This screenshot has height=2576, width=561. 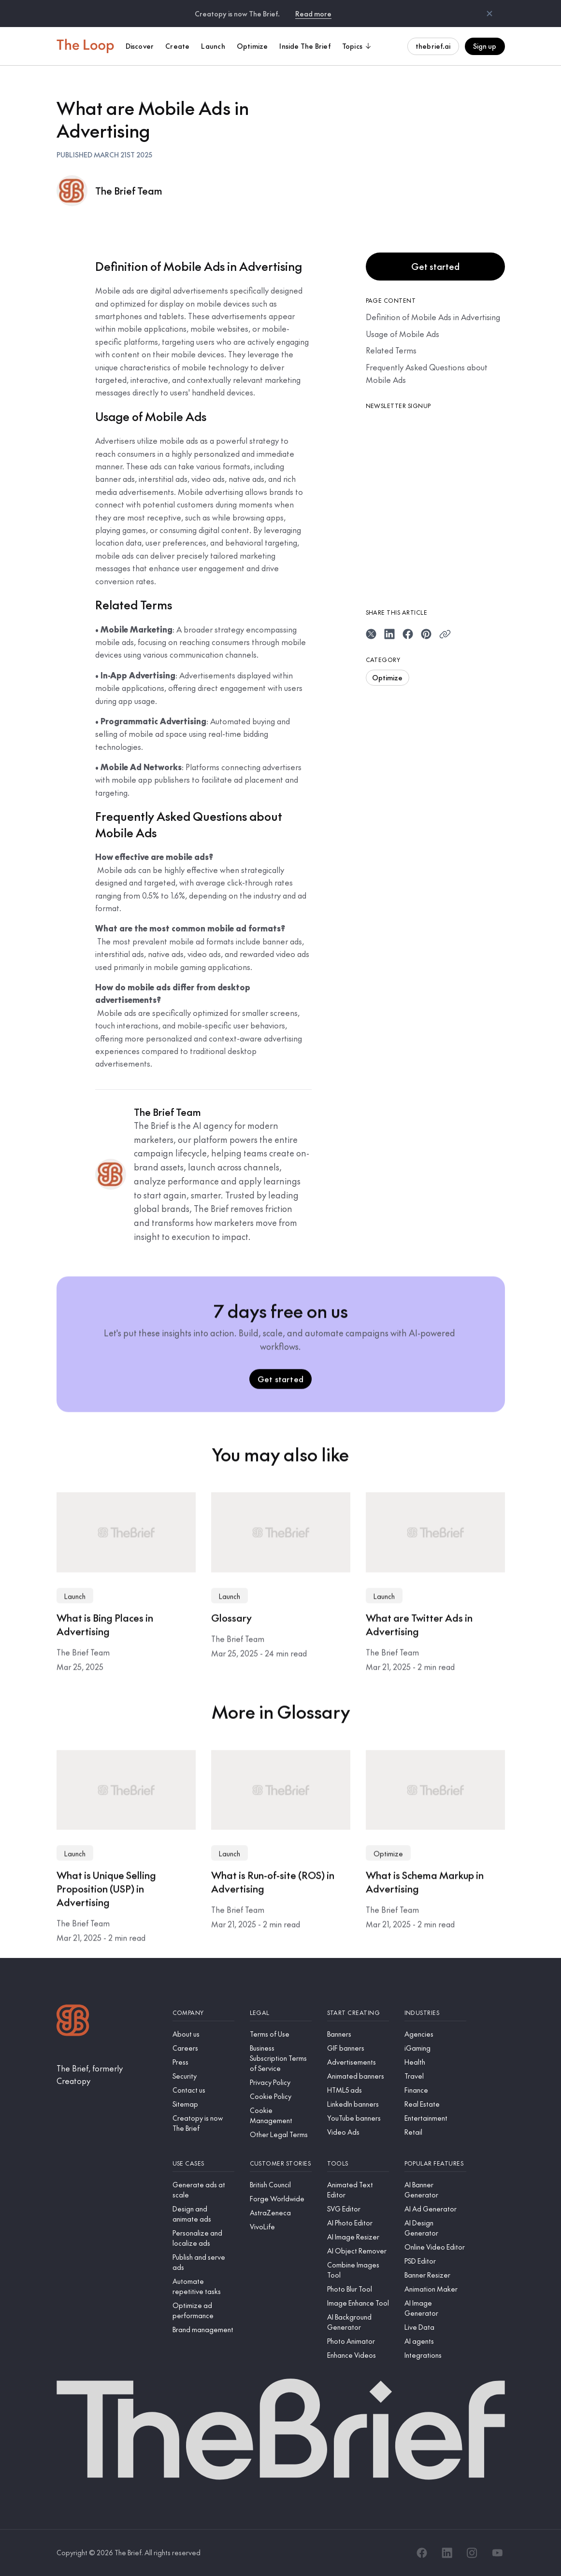 I want to click on [Optimize ad performance], so click(x=203, y=2310).